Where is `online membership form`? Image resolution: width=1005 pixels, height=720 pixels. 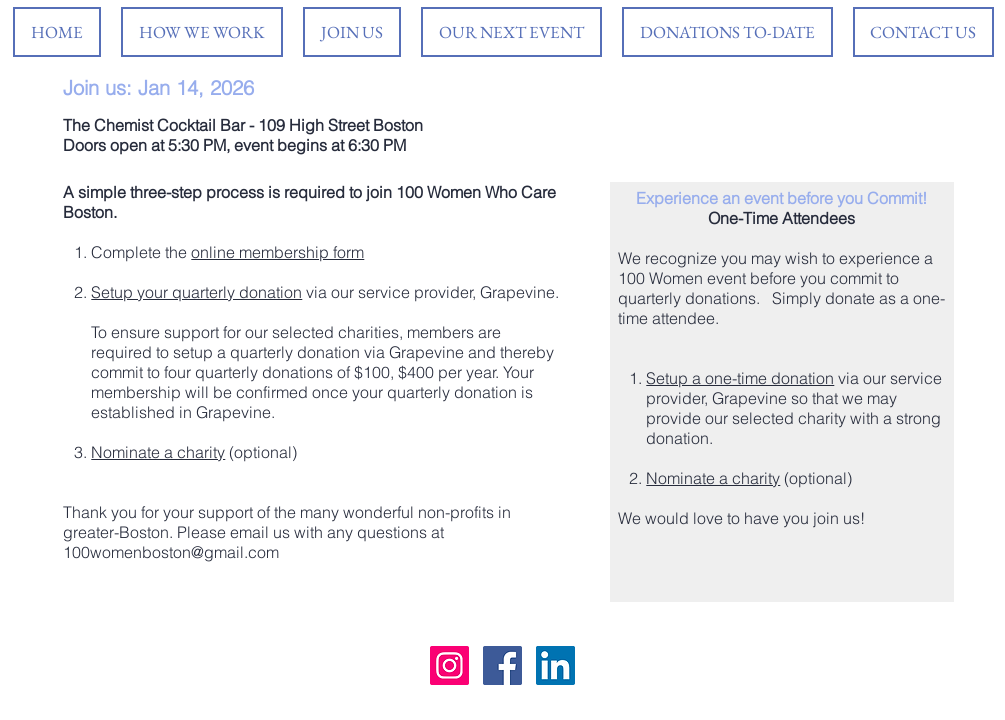
online membership form is located at coordinates (277, 252).